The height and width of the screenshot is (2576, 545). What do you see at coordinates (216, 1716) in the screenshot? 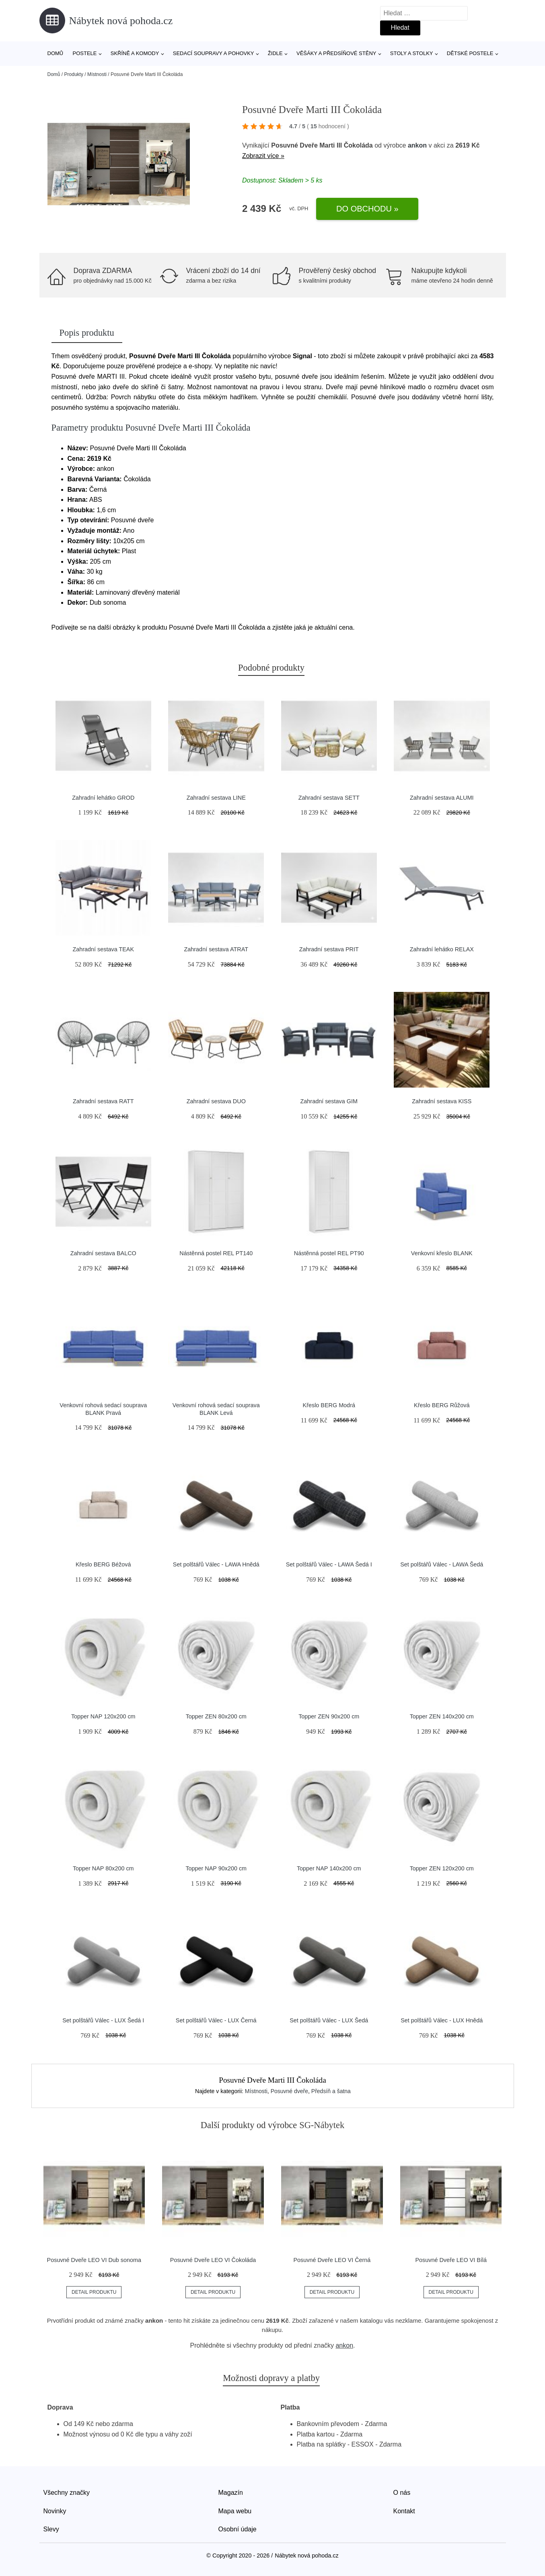
I see `Topper ZEN 80x200 cm` at bounding box center [216, 1716].